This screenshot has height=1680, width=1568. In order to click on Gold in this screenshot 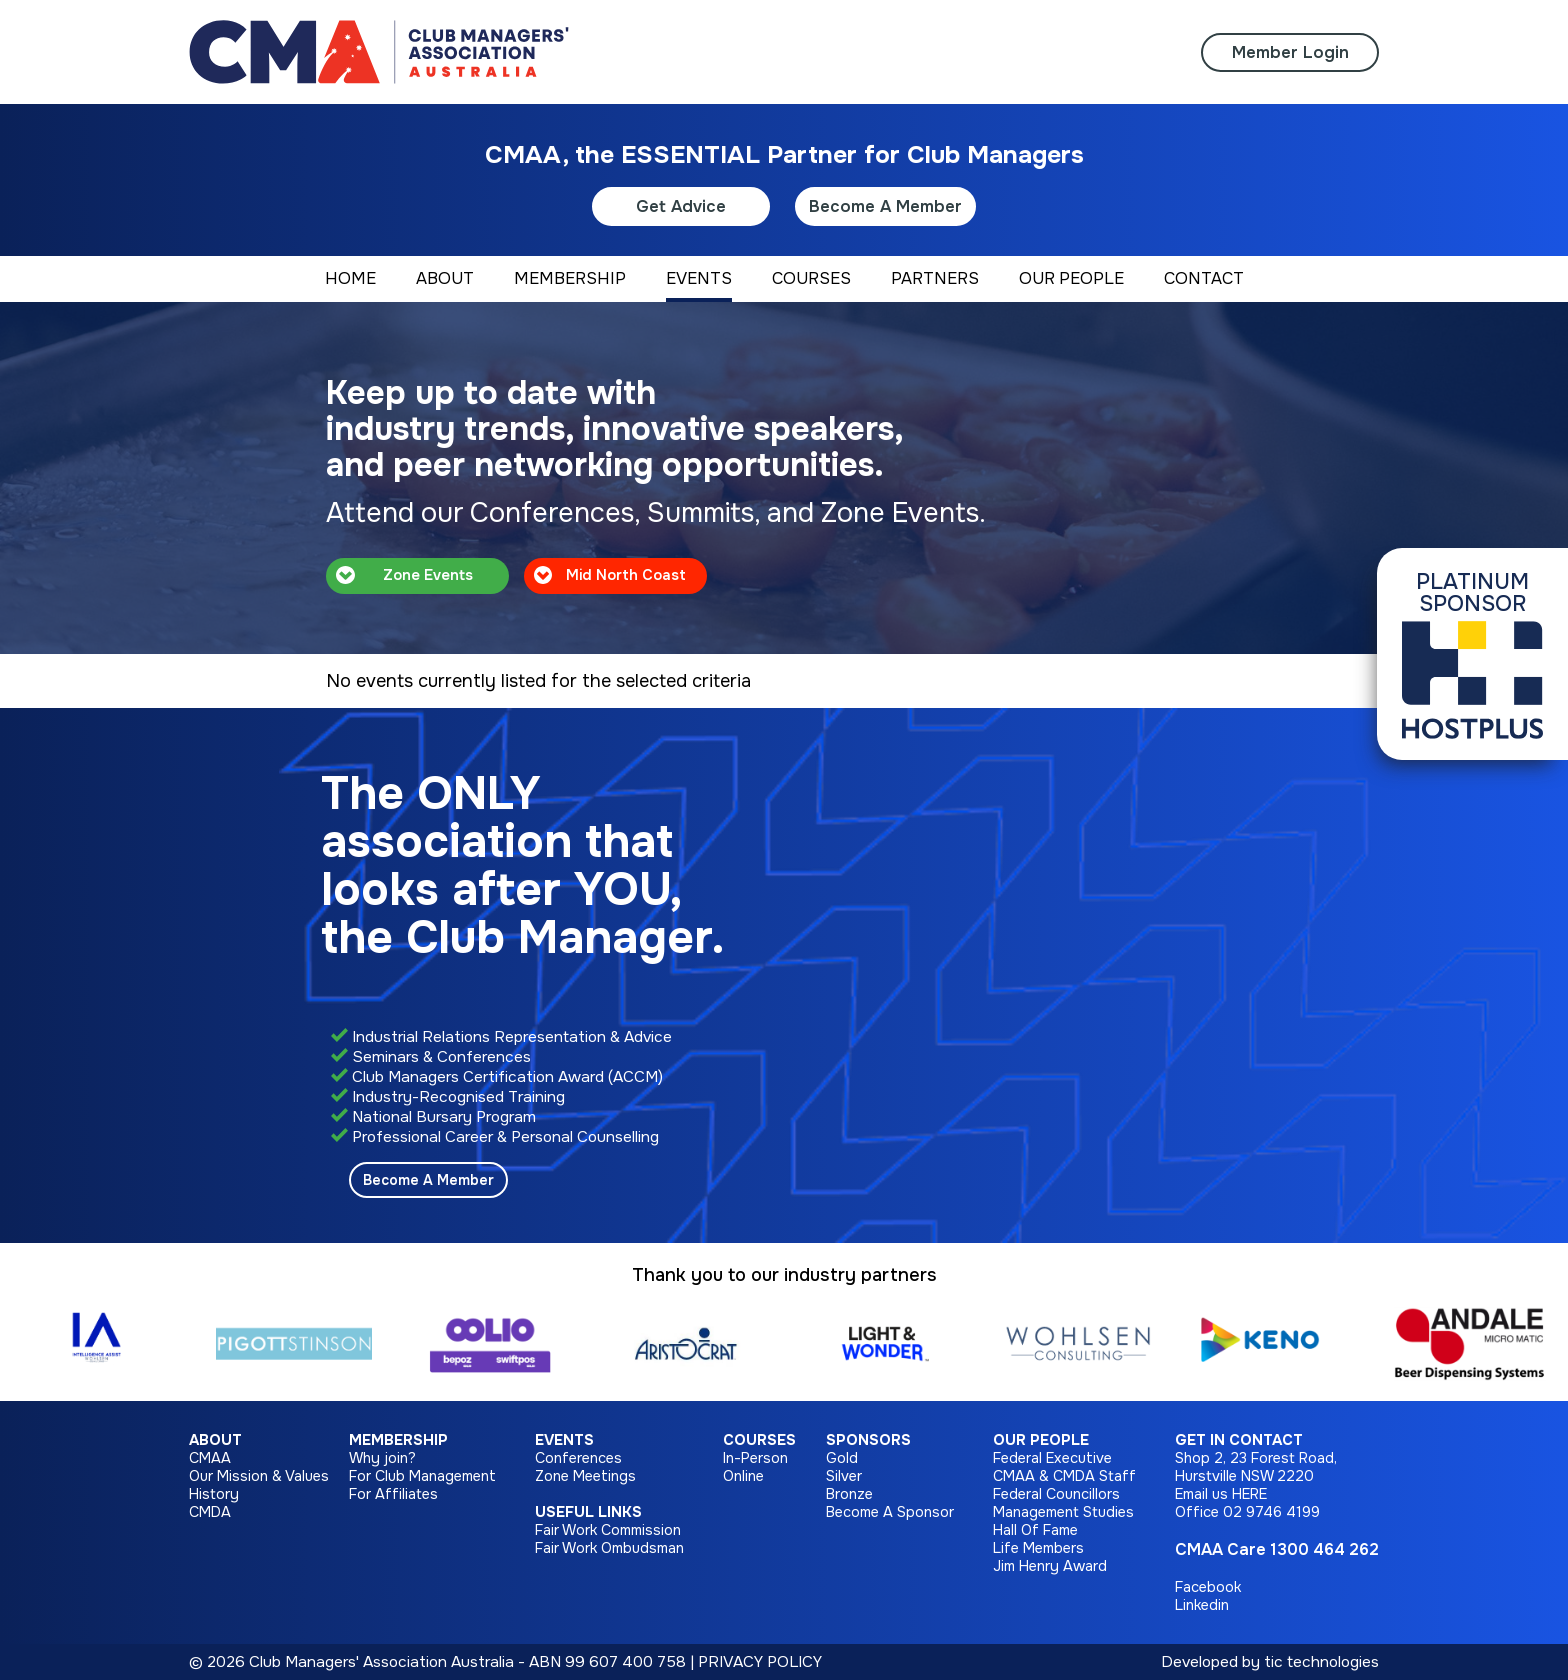, I will do `click(842, 1458)`.